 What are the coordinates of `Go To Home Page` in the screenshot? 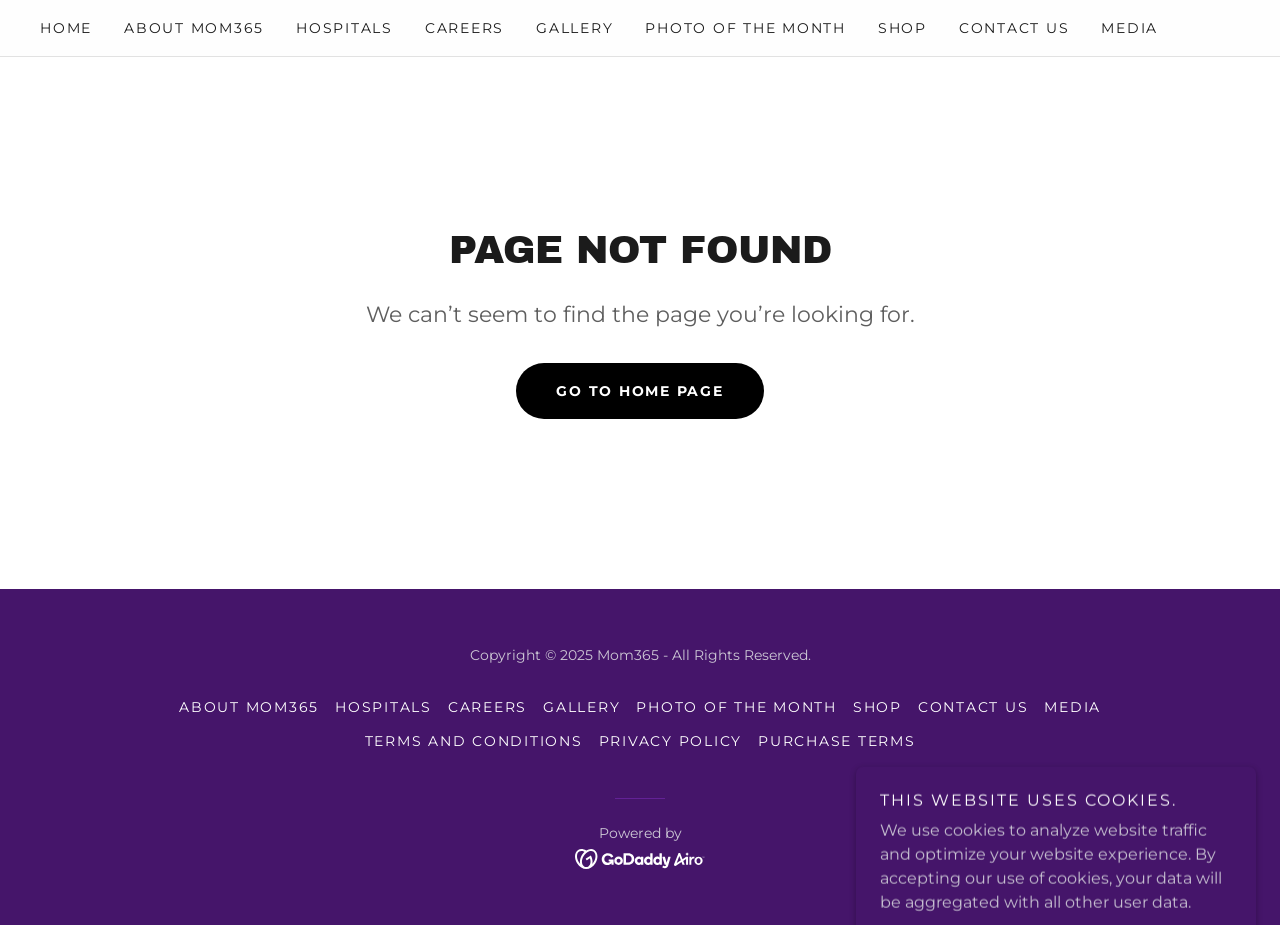 It's located at (639, 391).